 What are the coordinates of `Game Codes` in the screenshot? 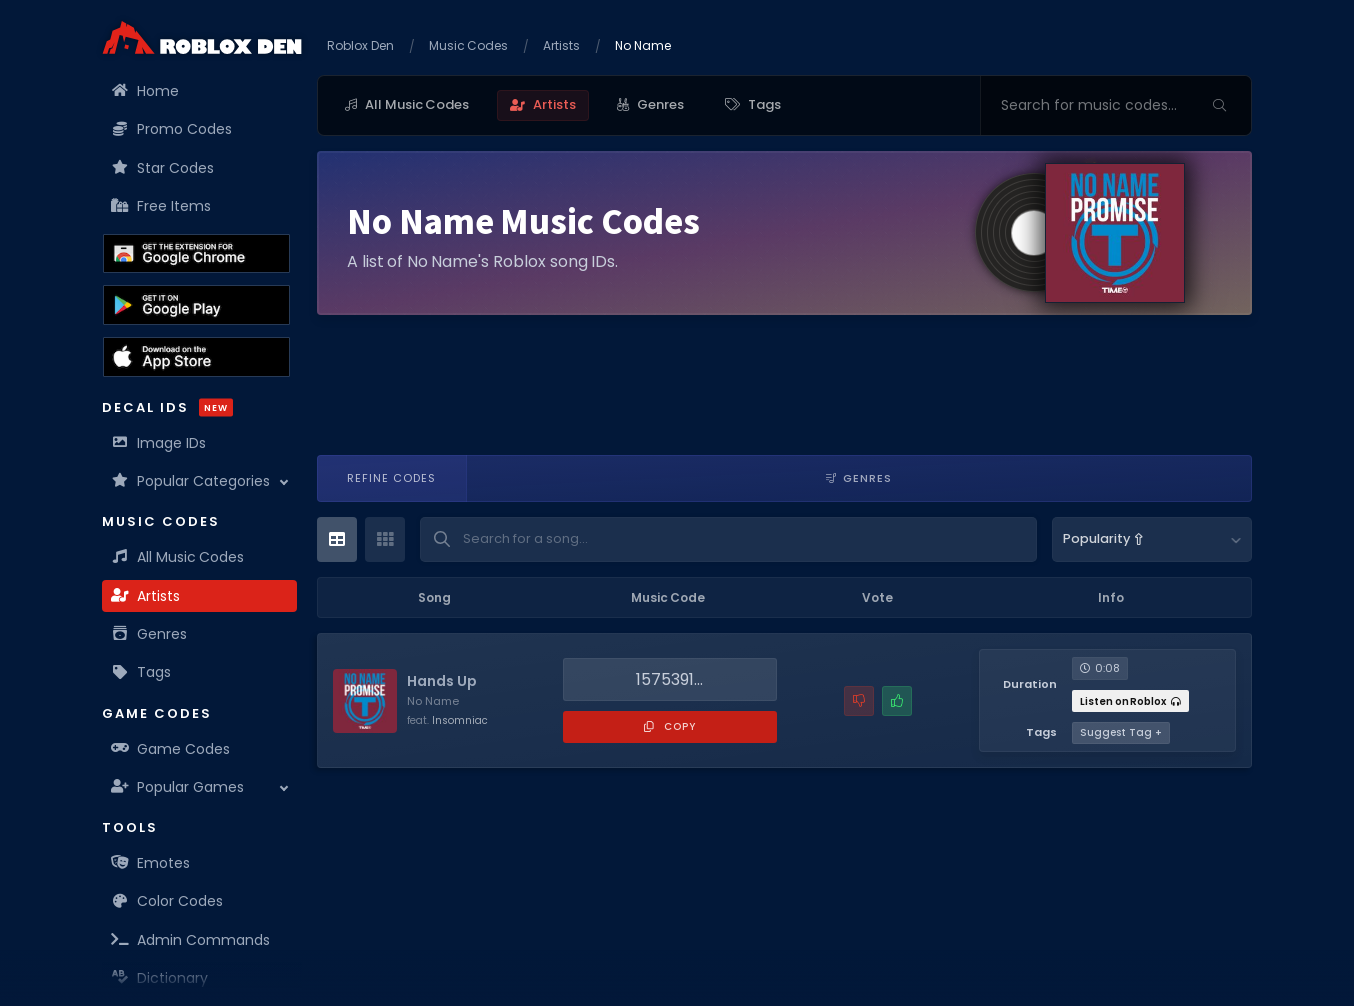 It's located at (171, 749).